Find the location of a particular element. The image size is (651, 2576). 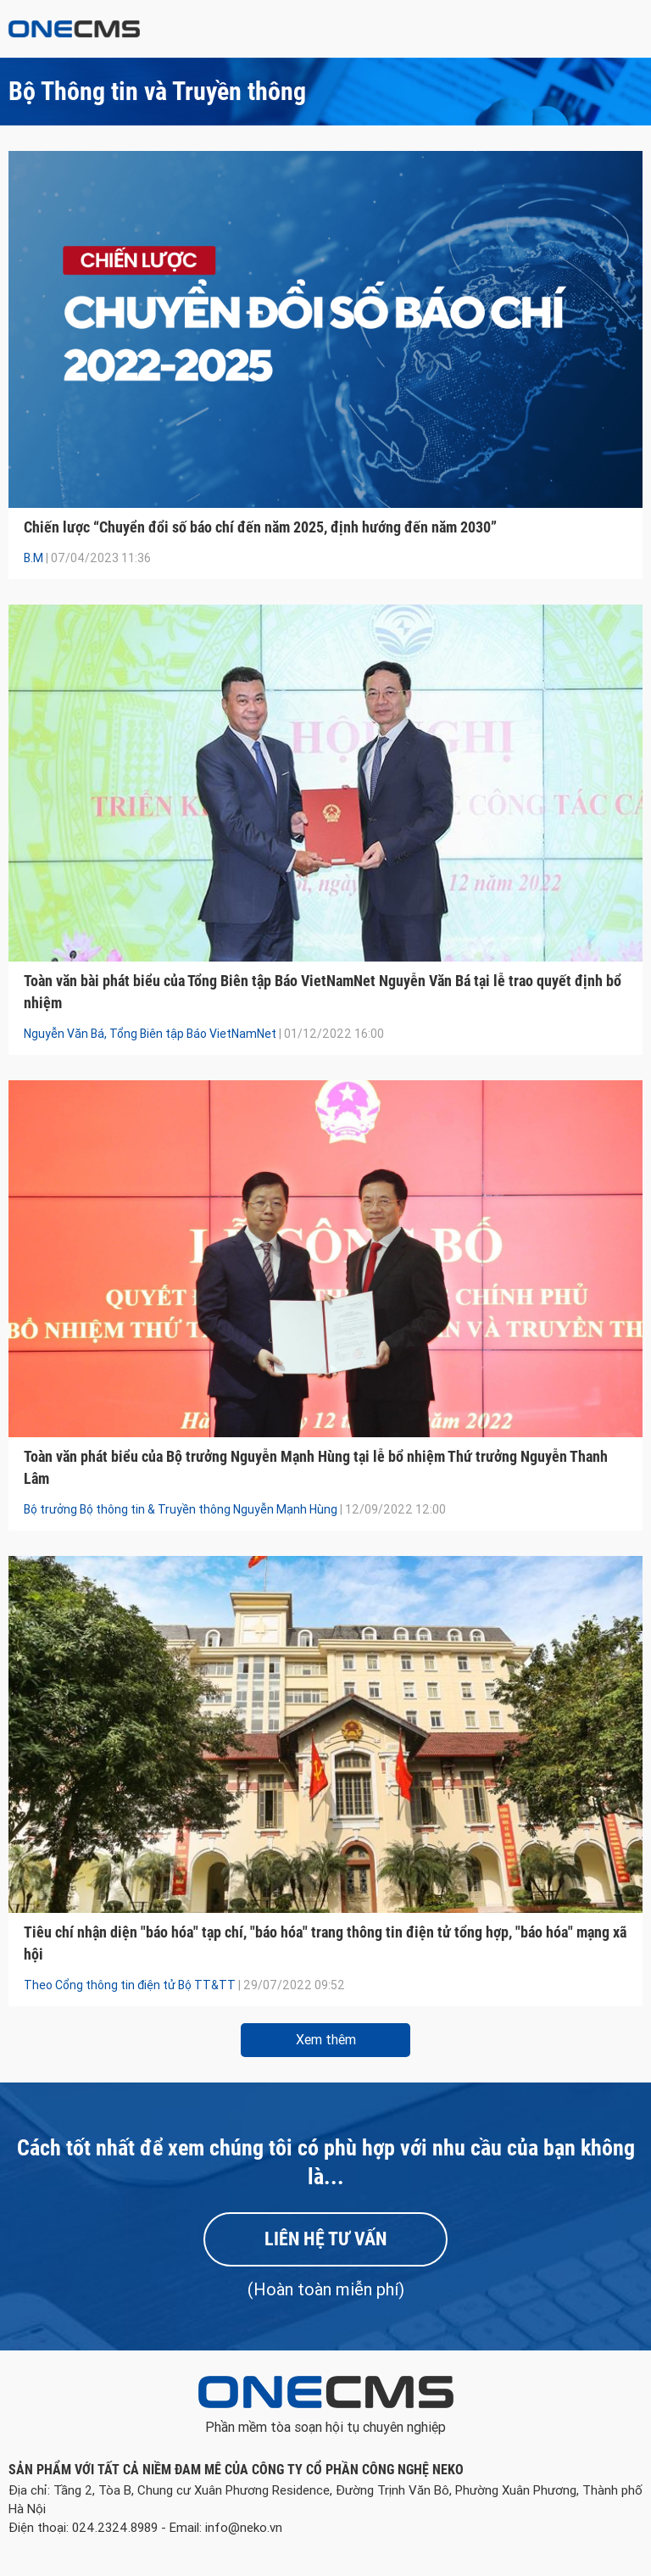

Chiến lược “Chuyển đổi số báo chí đến năm 2025, định hướng đến năm 2030” is located at coordinates (260, 527).